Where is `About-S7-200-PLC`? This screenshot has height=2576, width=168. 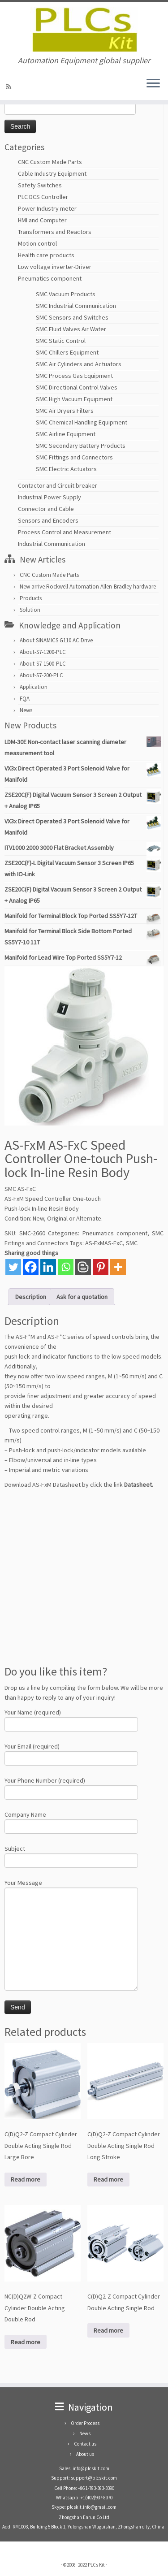
About-S7-200-PLC is located at coordinates (41, 675).